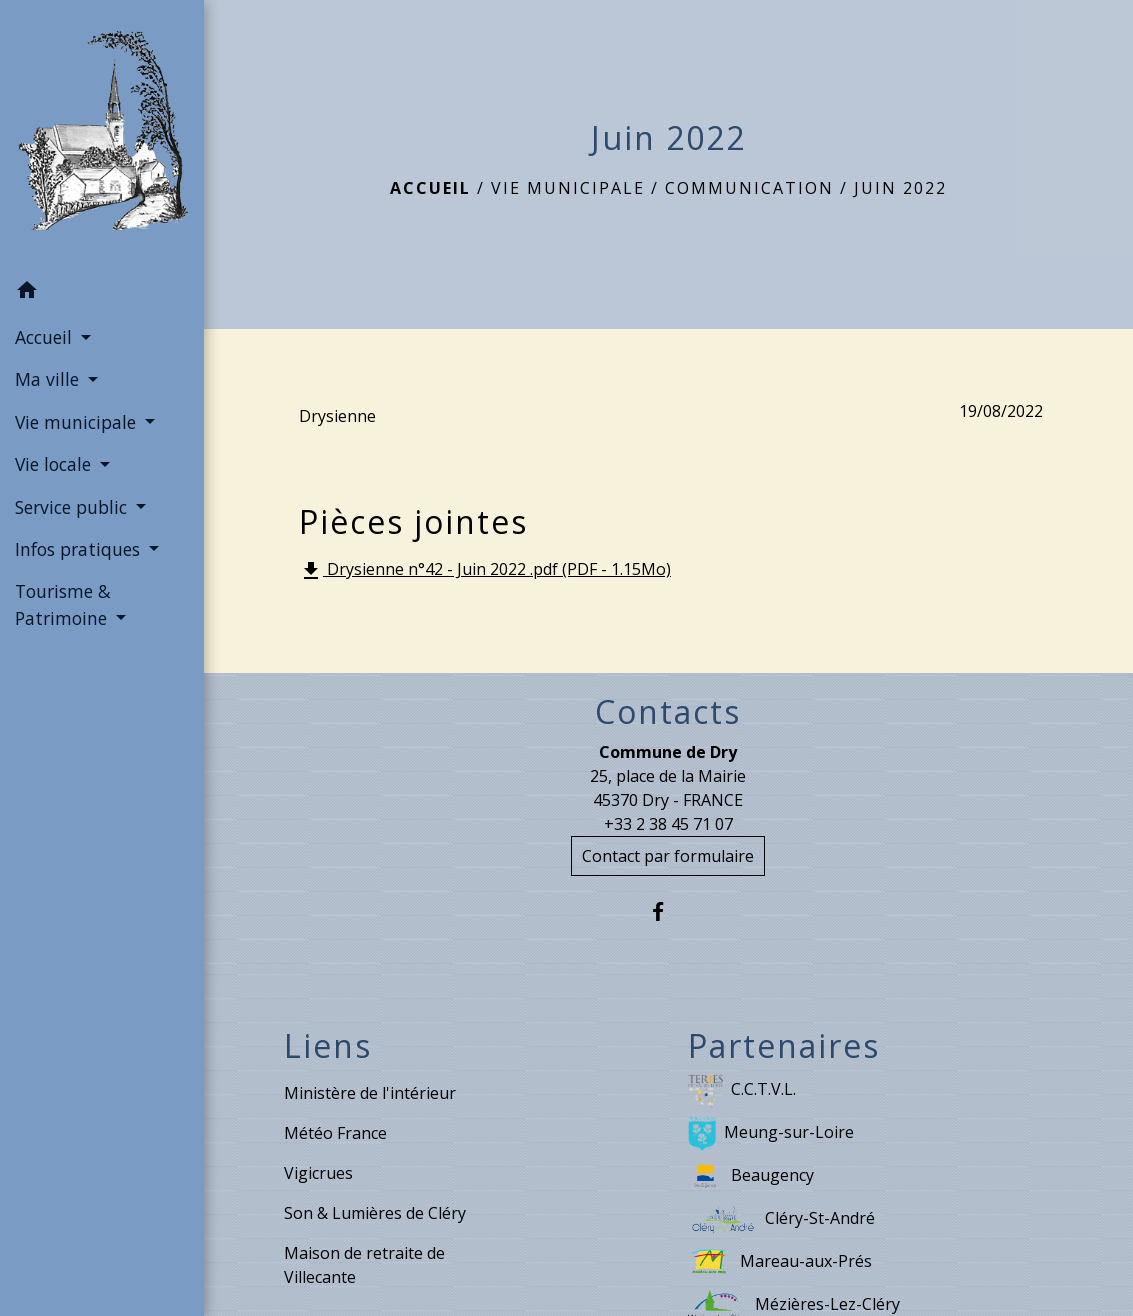 This screenshot has width=1133, height=1316. I want to click on Ministère de l'intérieur, so click(370, 1093).